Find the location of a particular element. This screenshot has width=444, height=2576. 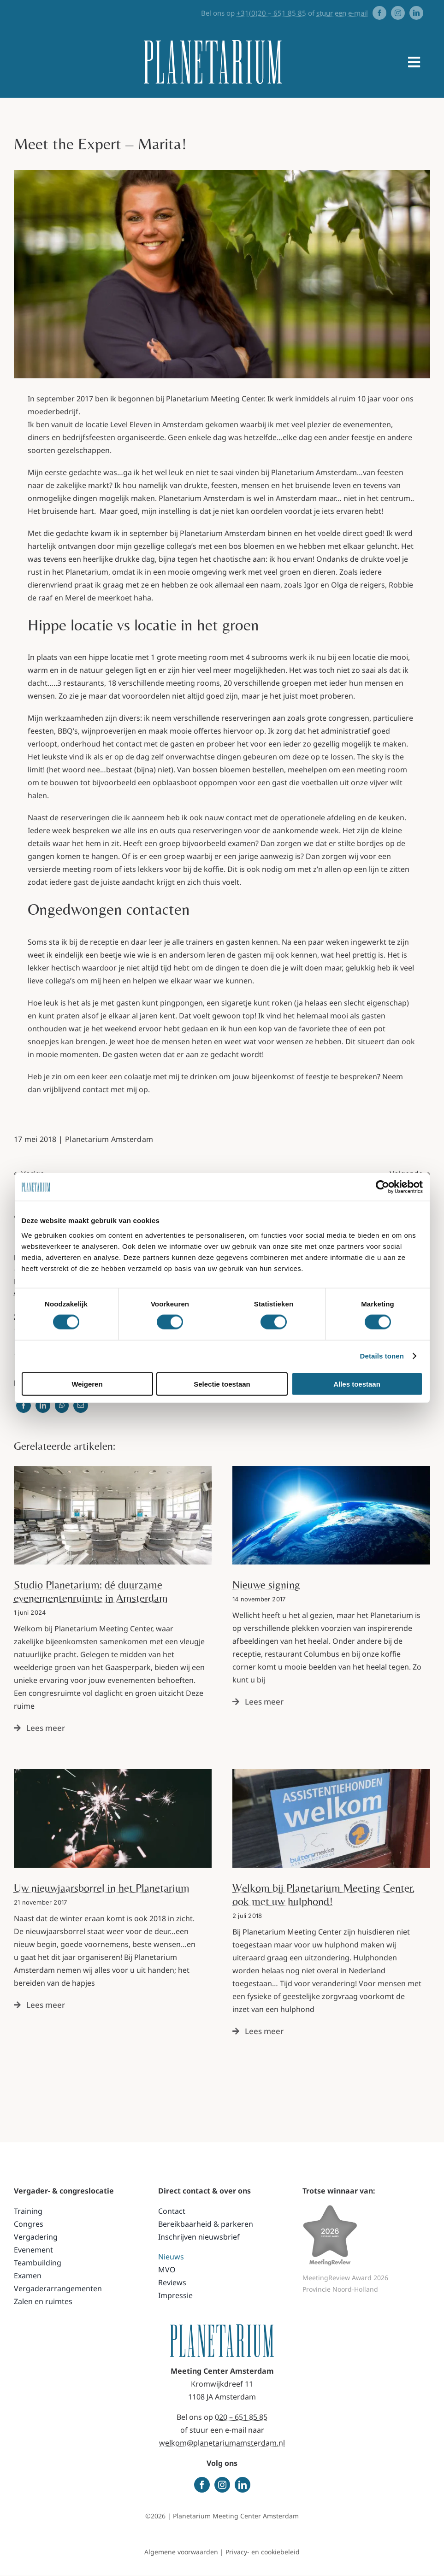

[MeetingReviewAwards 2026 PROVINCIE award] is located at coordinates (330, 2208).